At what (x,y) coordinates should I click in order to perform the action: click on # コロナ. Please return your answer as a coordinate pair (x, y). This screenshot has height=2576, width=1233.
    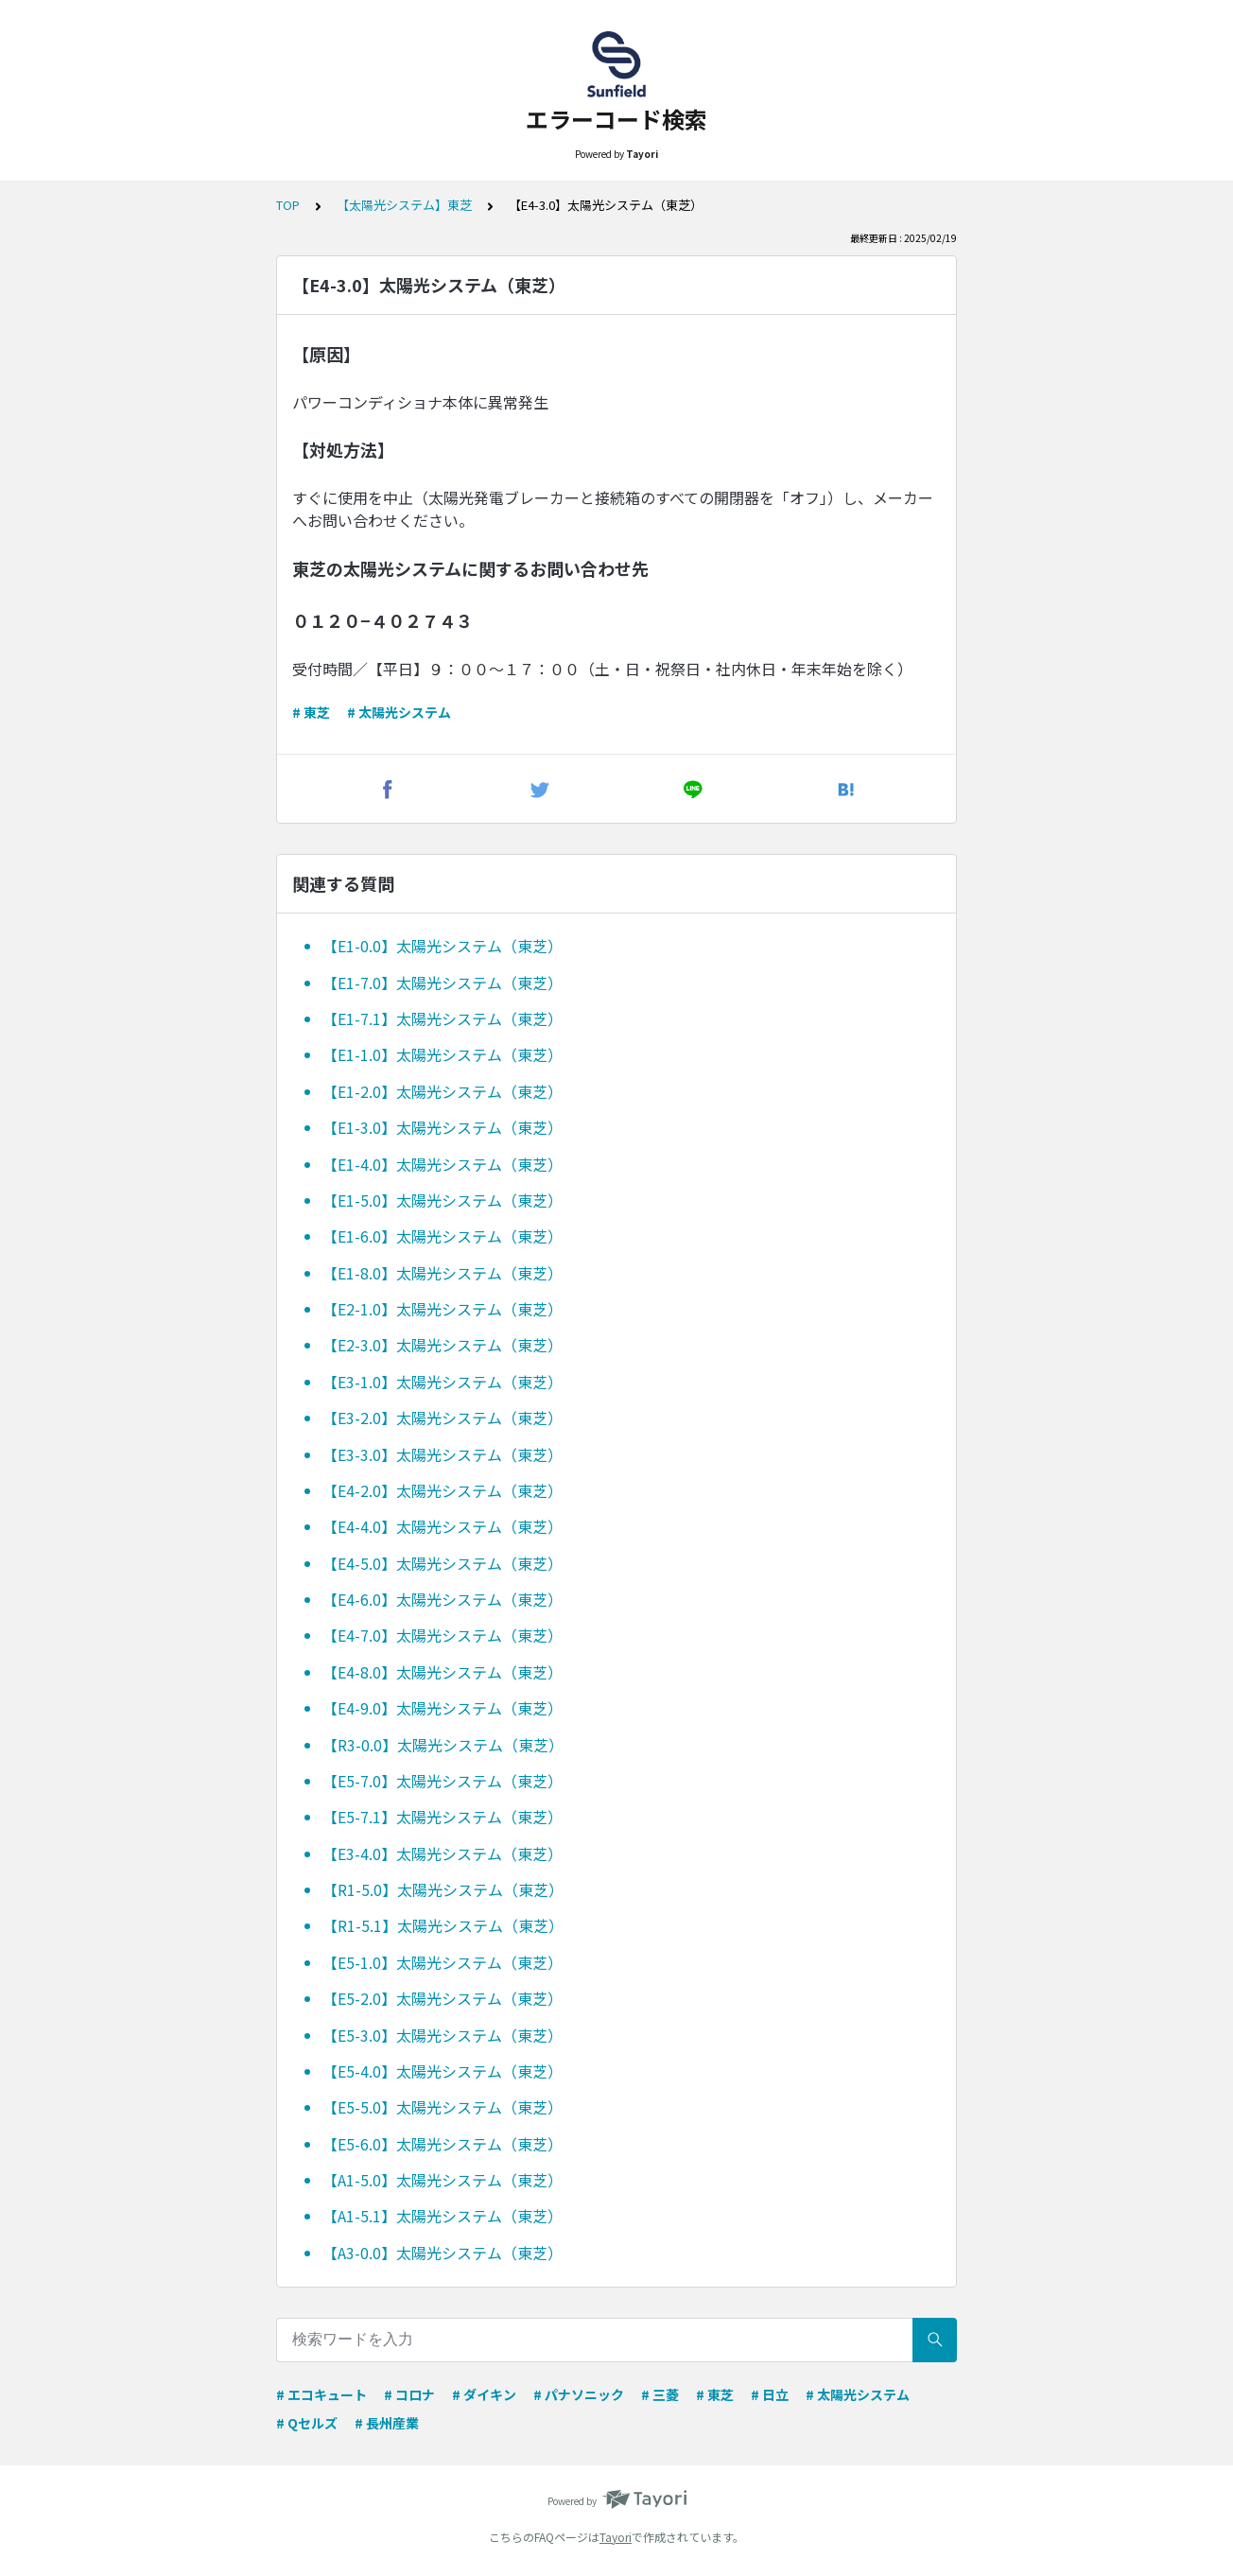
    Looking at the image, I should click on (409, 2394).